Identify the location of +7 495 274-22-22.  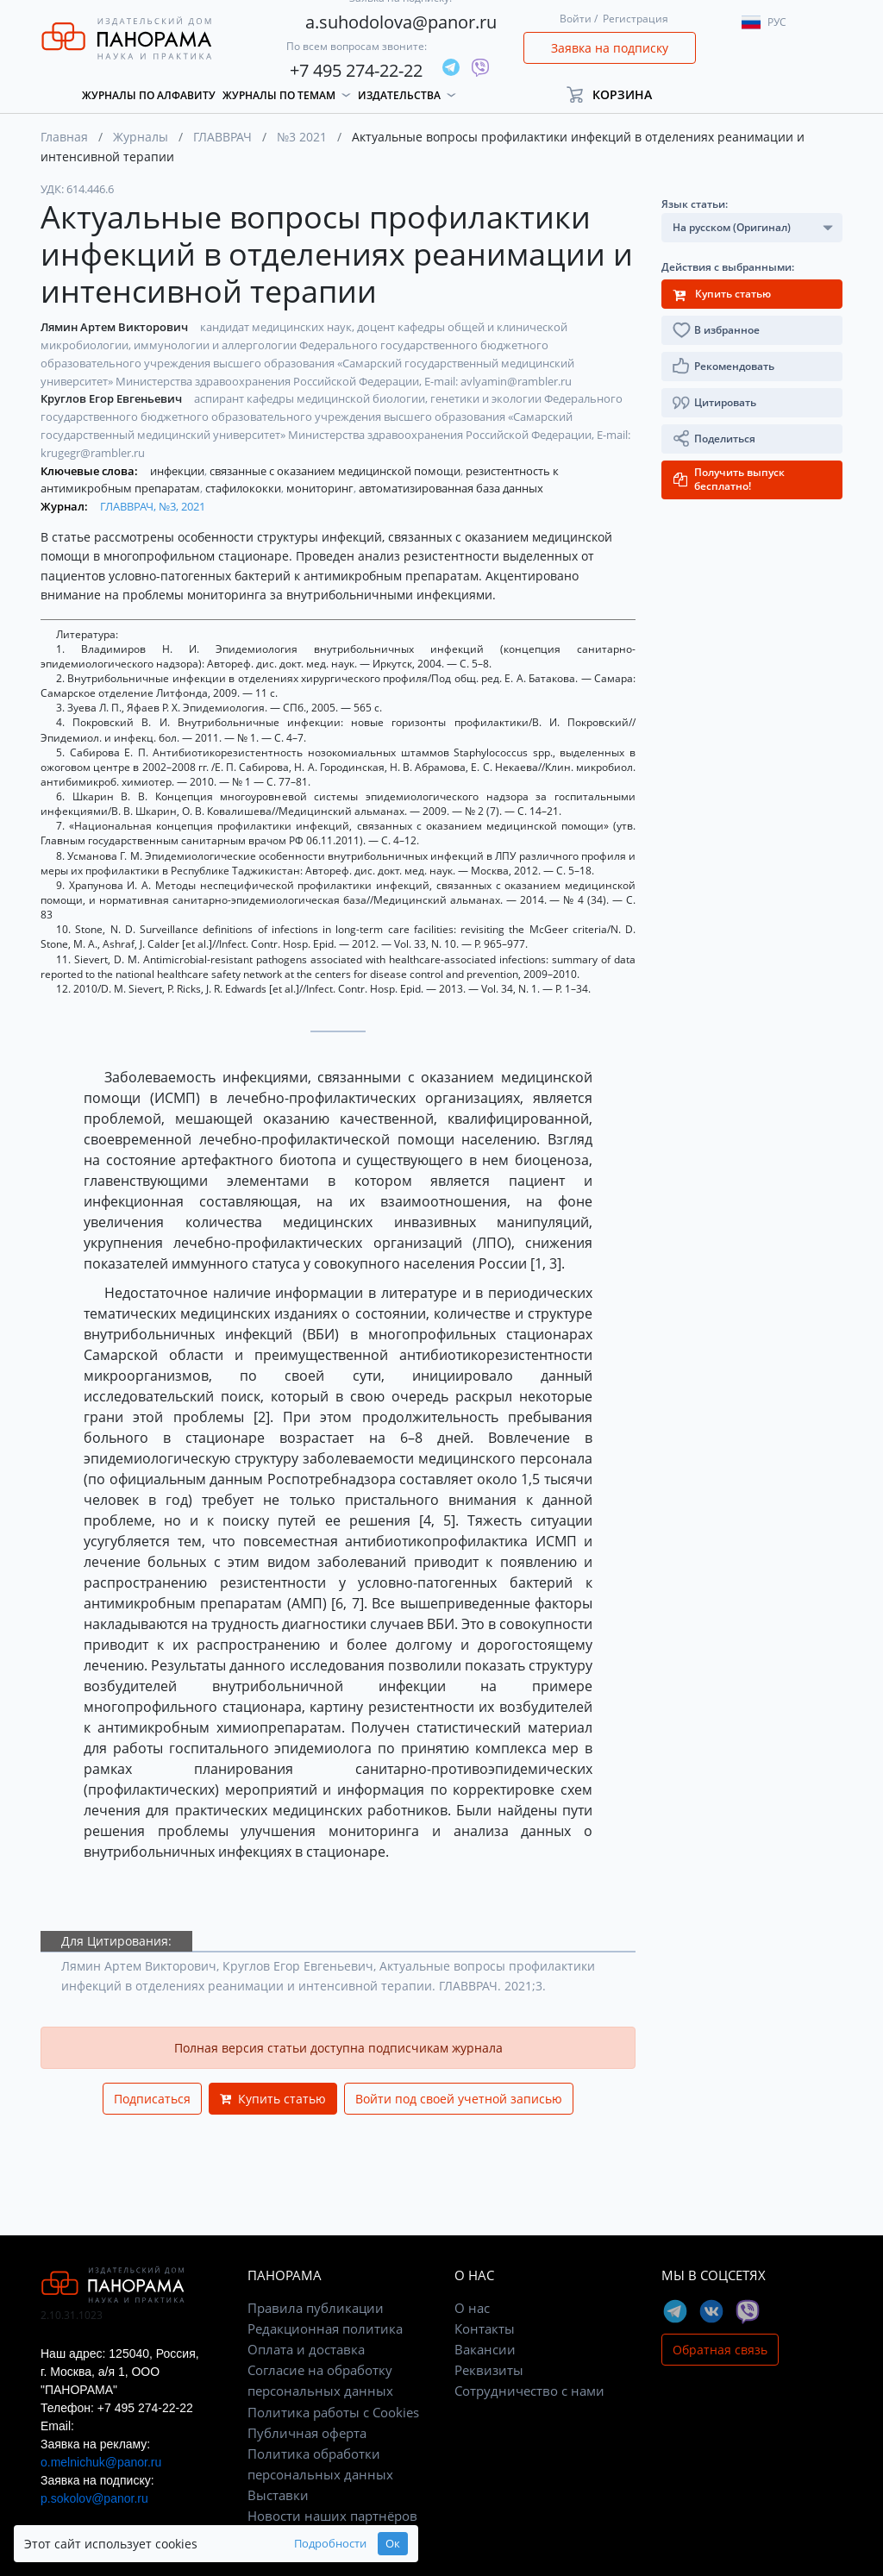
(356, 70).